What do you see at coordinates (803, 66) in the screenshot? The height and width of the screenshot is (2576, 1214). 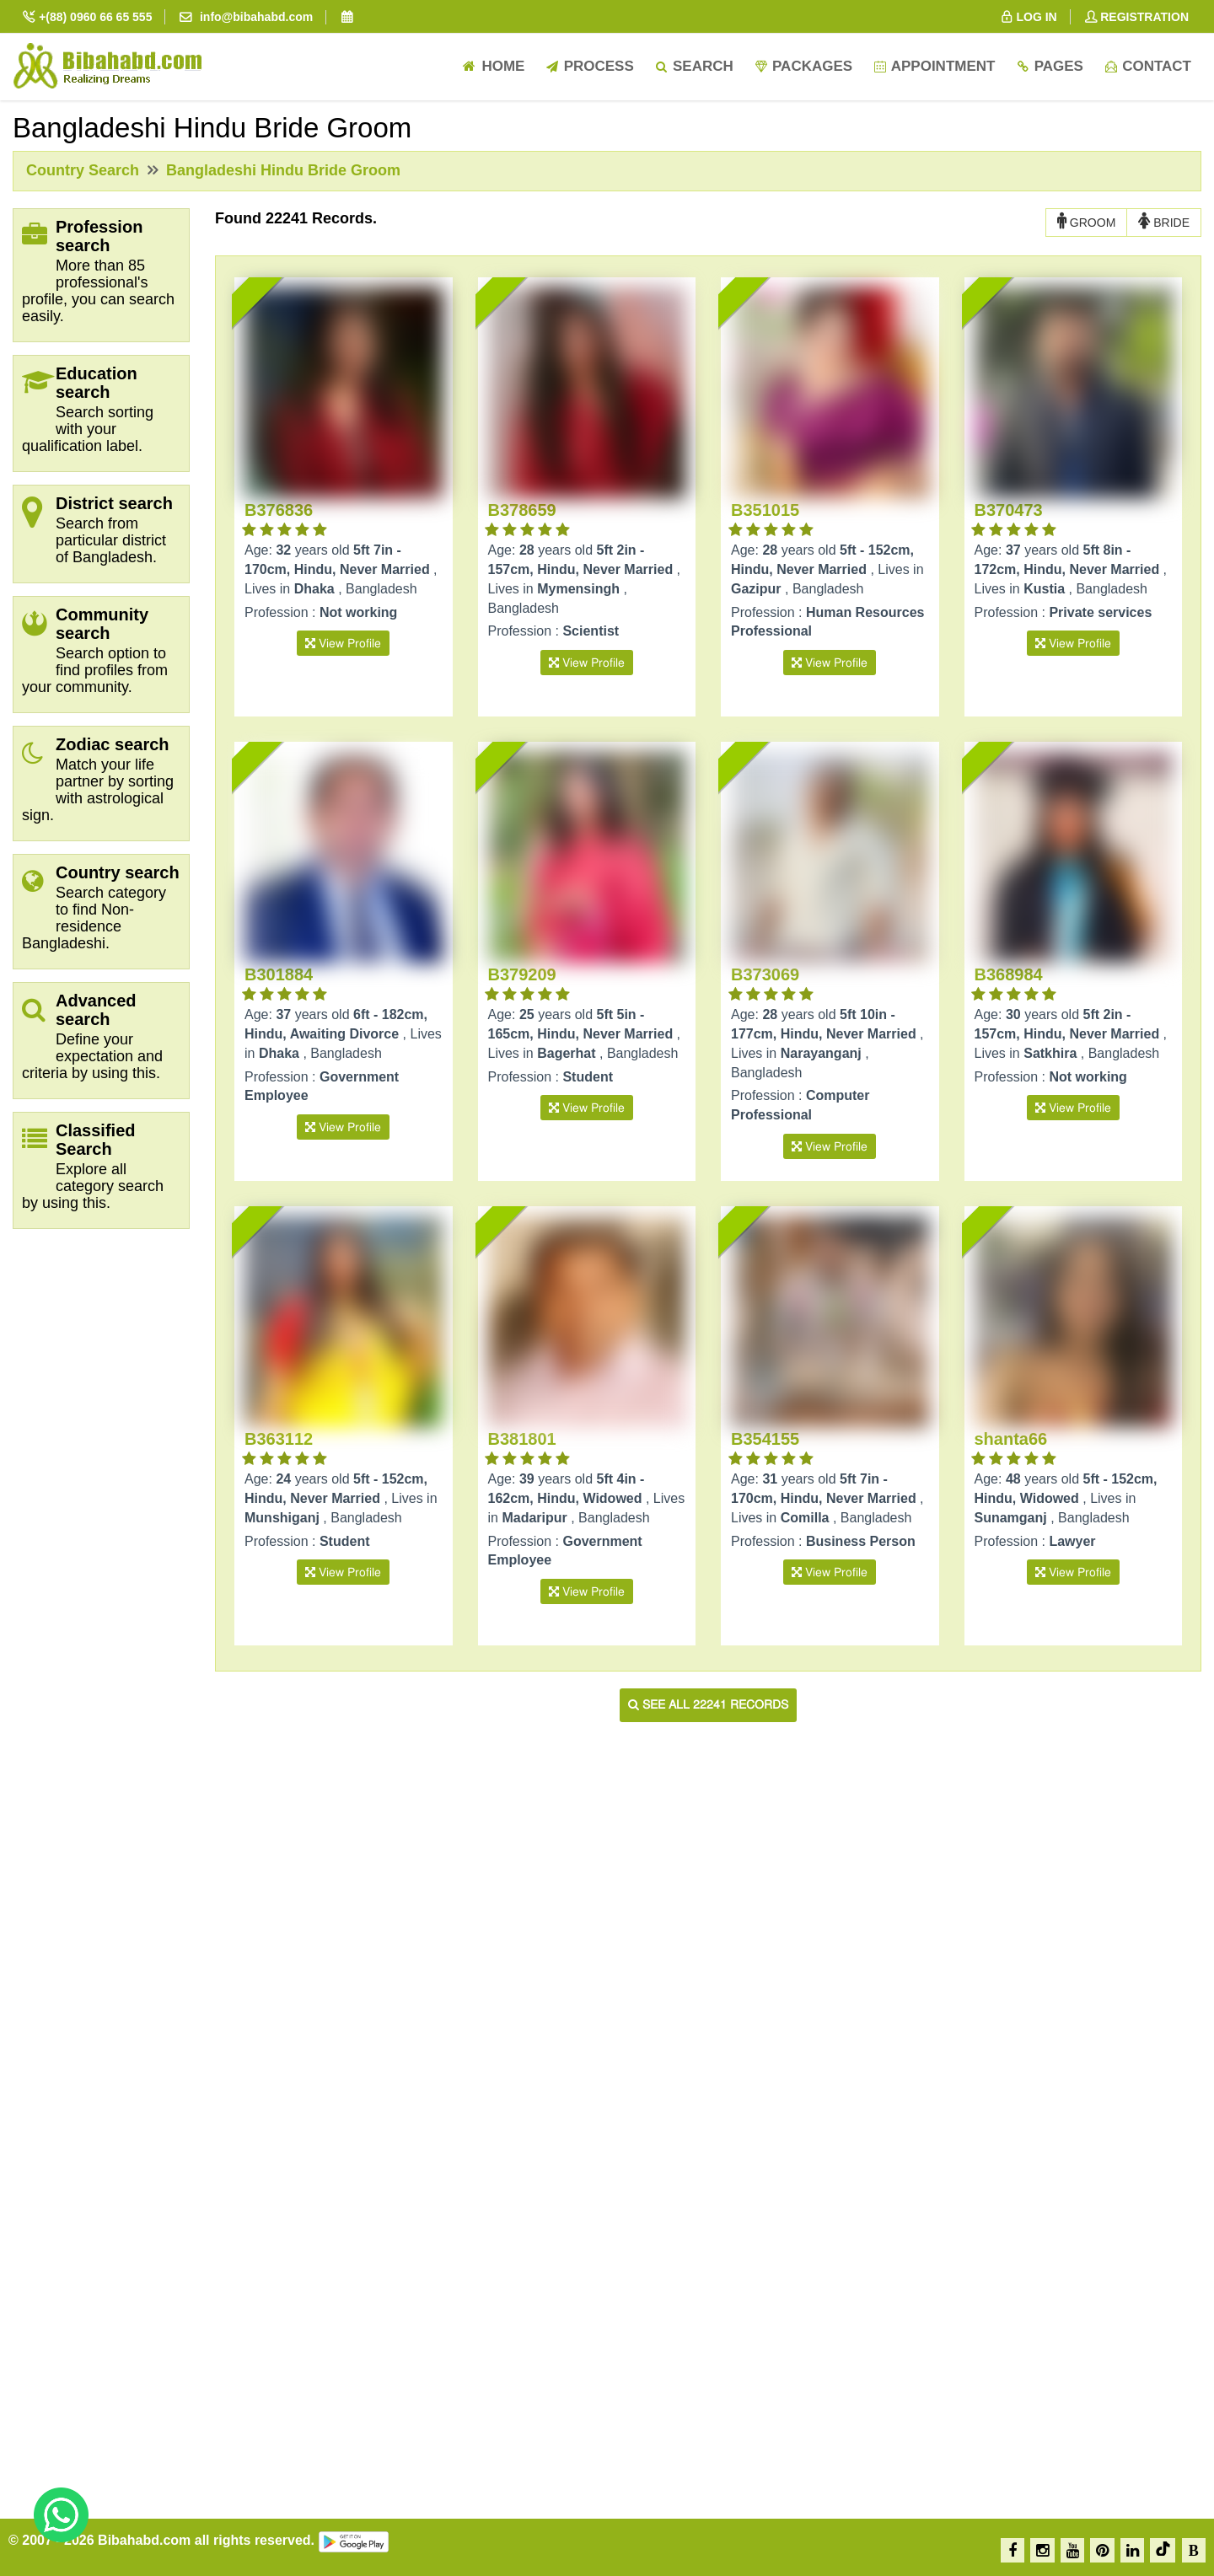 I see `Packages` at bounding box center [803, 66].